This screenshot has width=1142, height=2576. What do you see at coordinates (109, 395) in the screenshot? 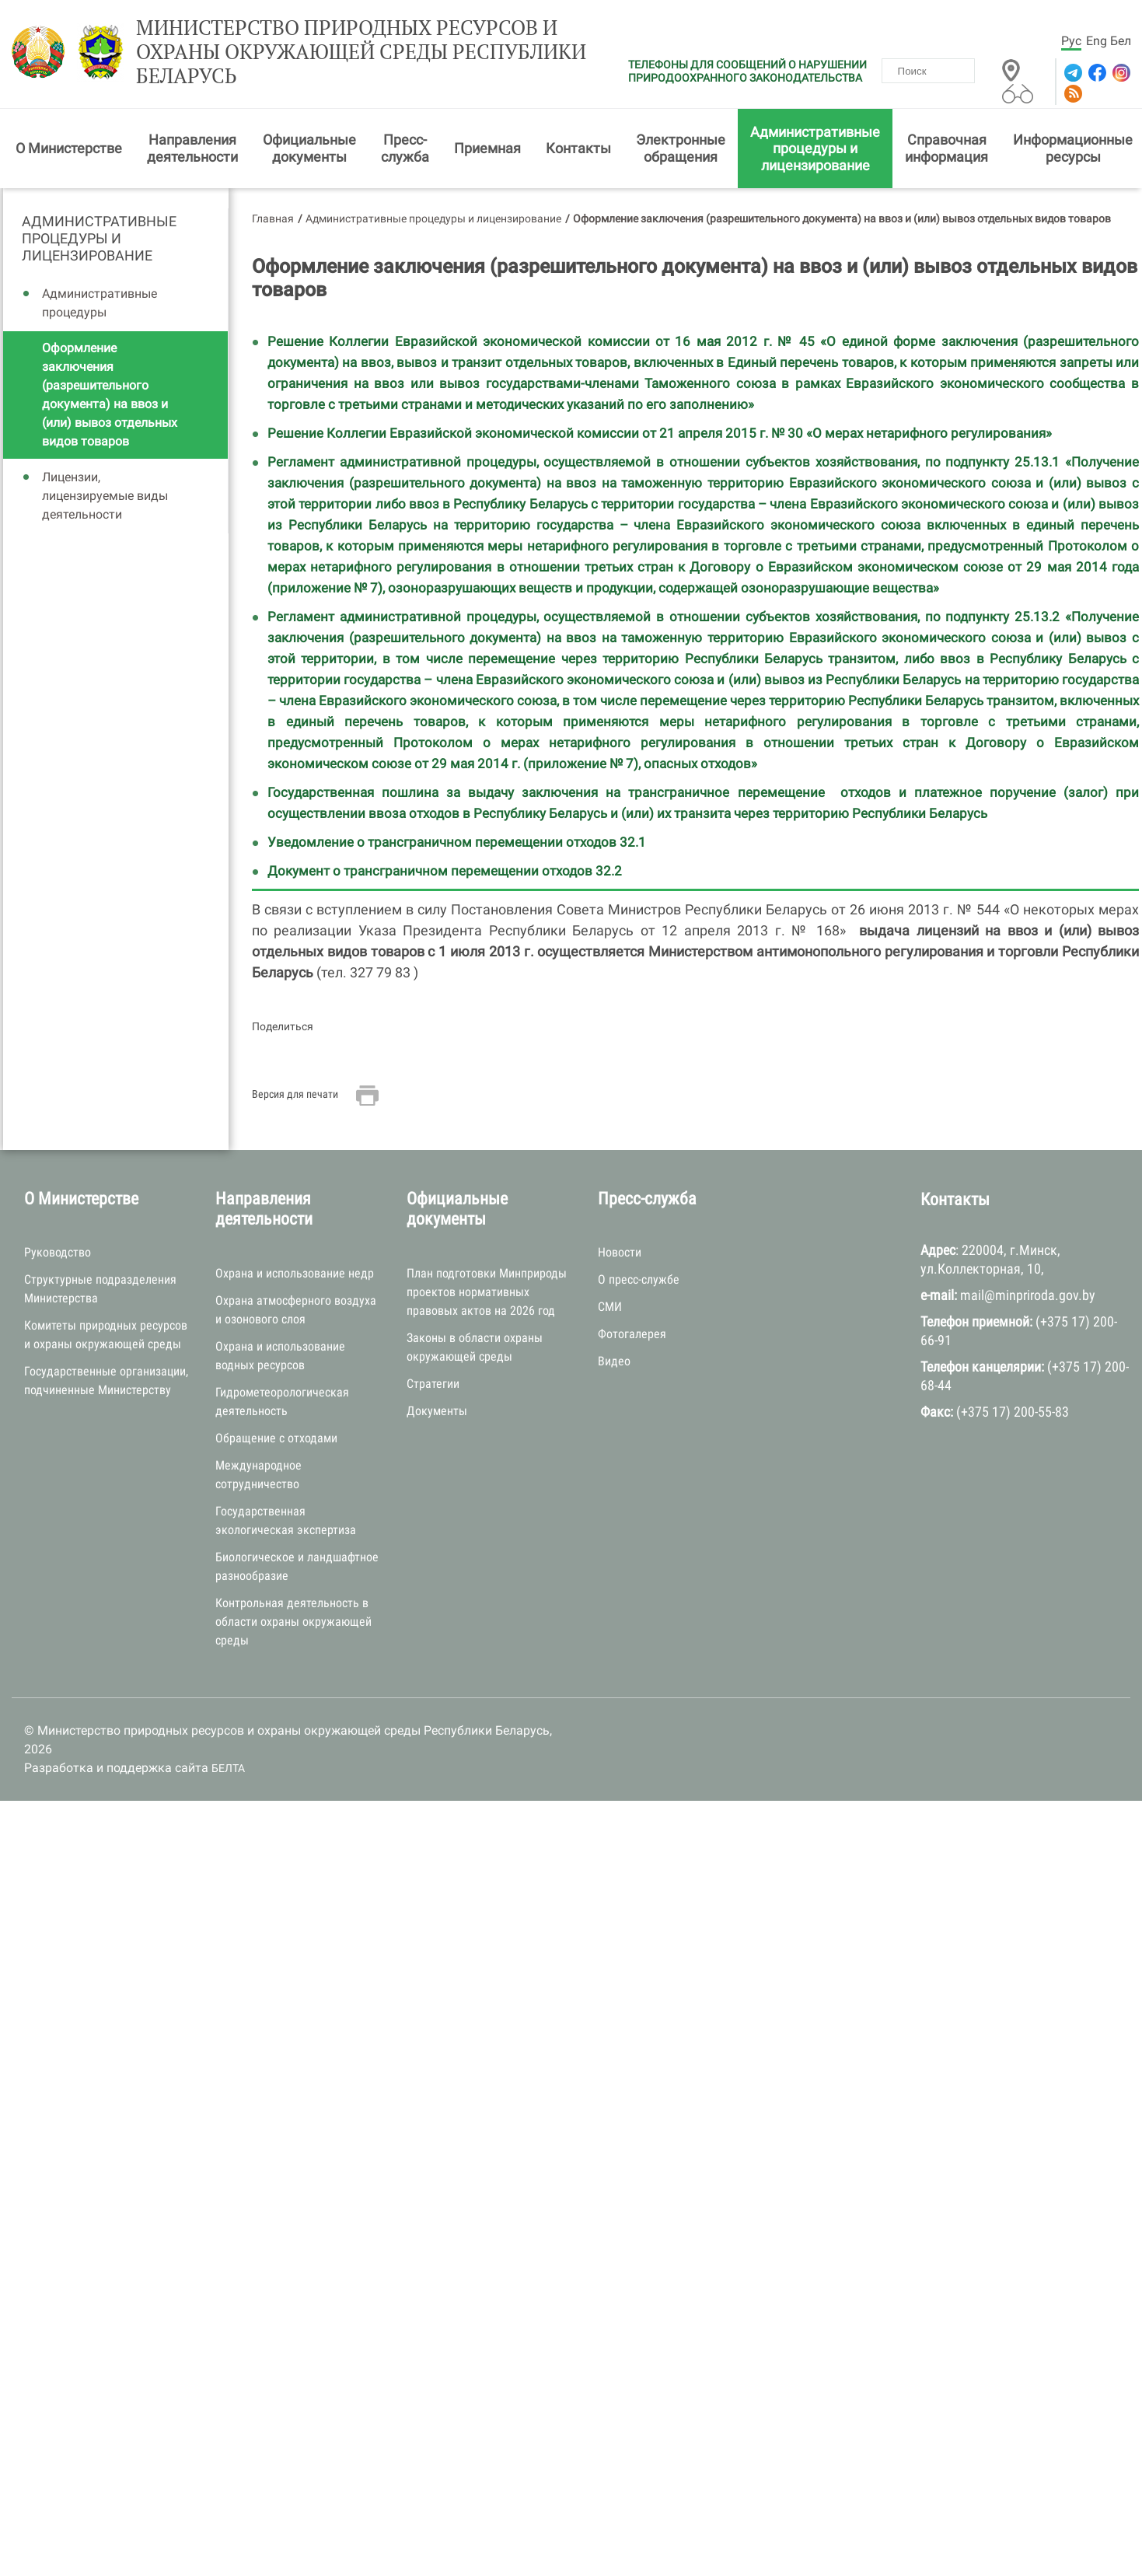
I see `Оформление заключения (разрешительного документа) на ввоз и (или) вывоз отдельных видов товаров` at bounding box center [109, 395].